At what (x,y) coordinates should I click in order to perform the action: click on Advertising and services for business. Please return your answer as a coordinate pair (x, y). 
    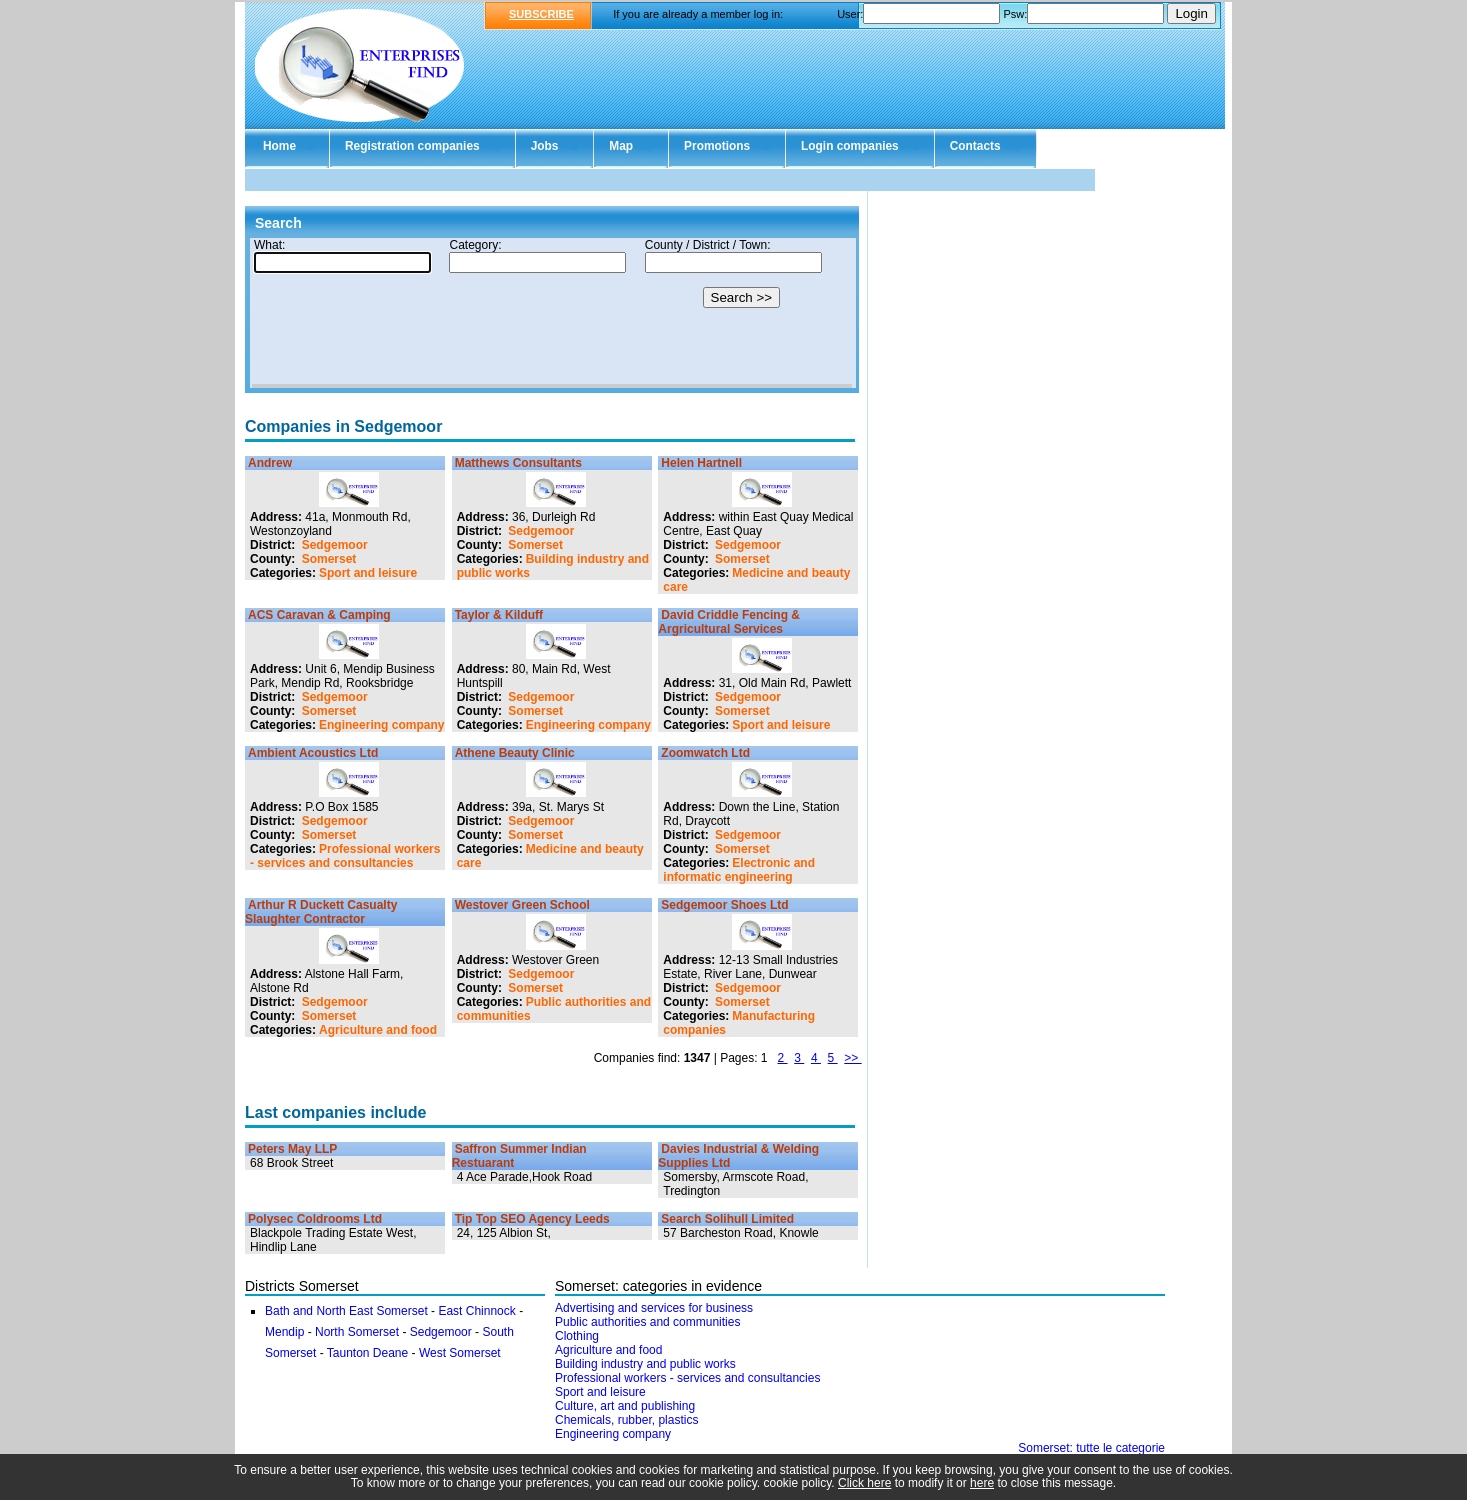
    Looking at the image, I should click on (654, 1308).